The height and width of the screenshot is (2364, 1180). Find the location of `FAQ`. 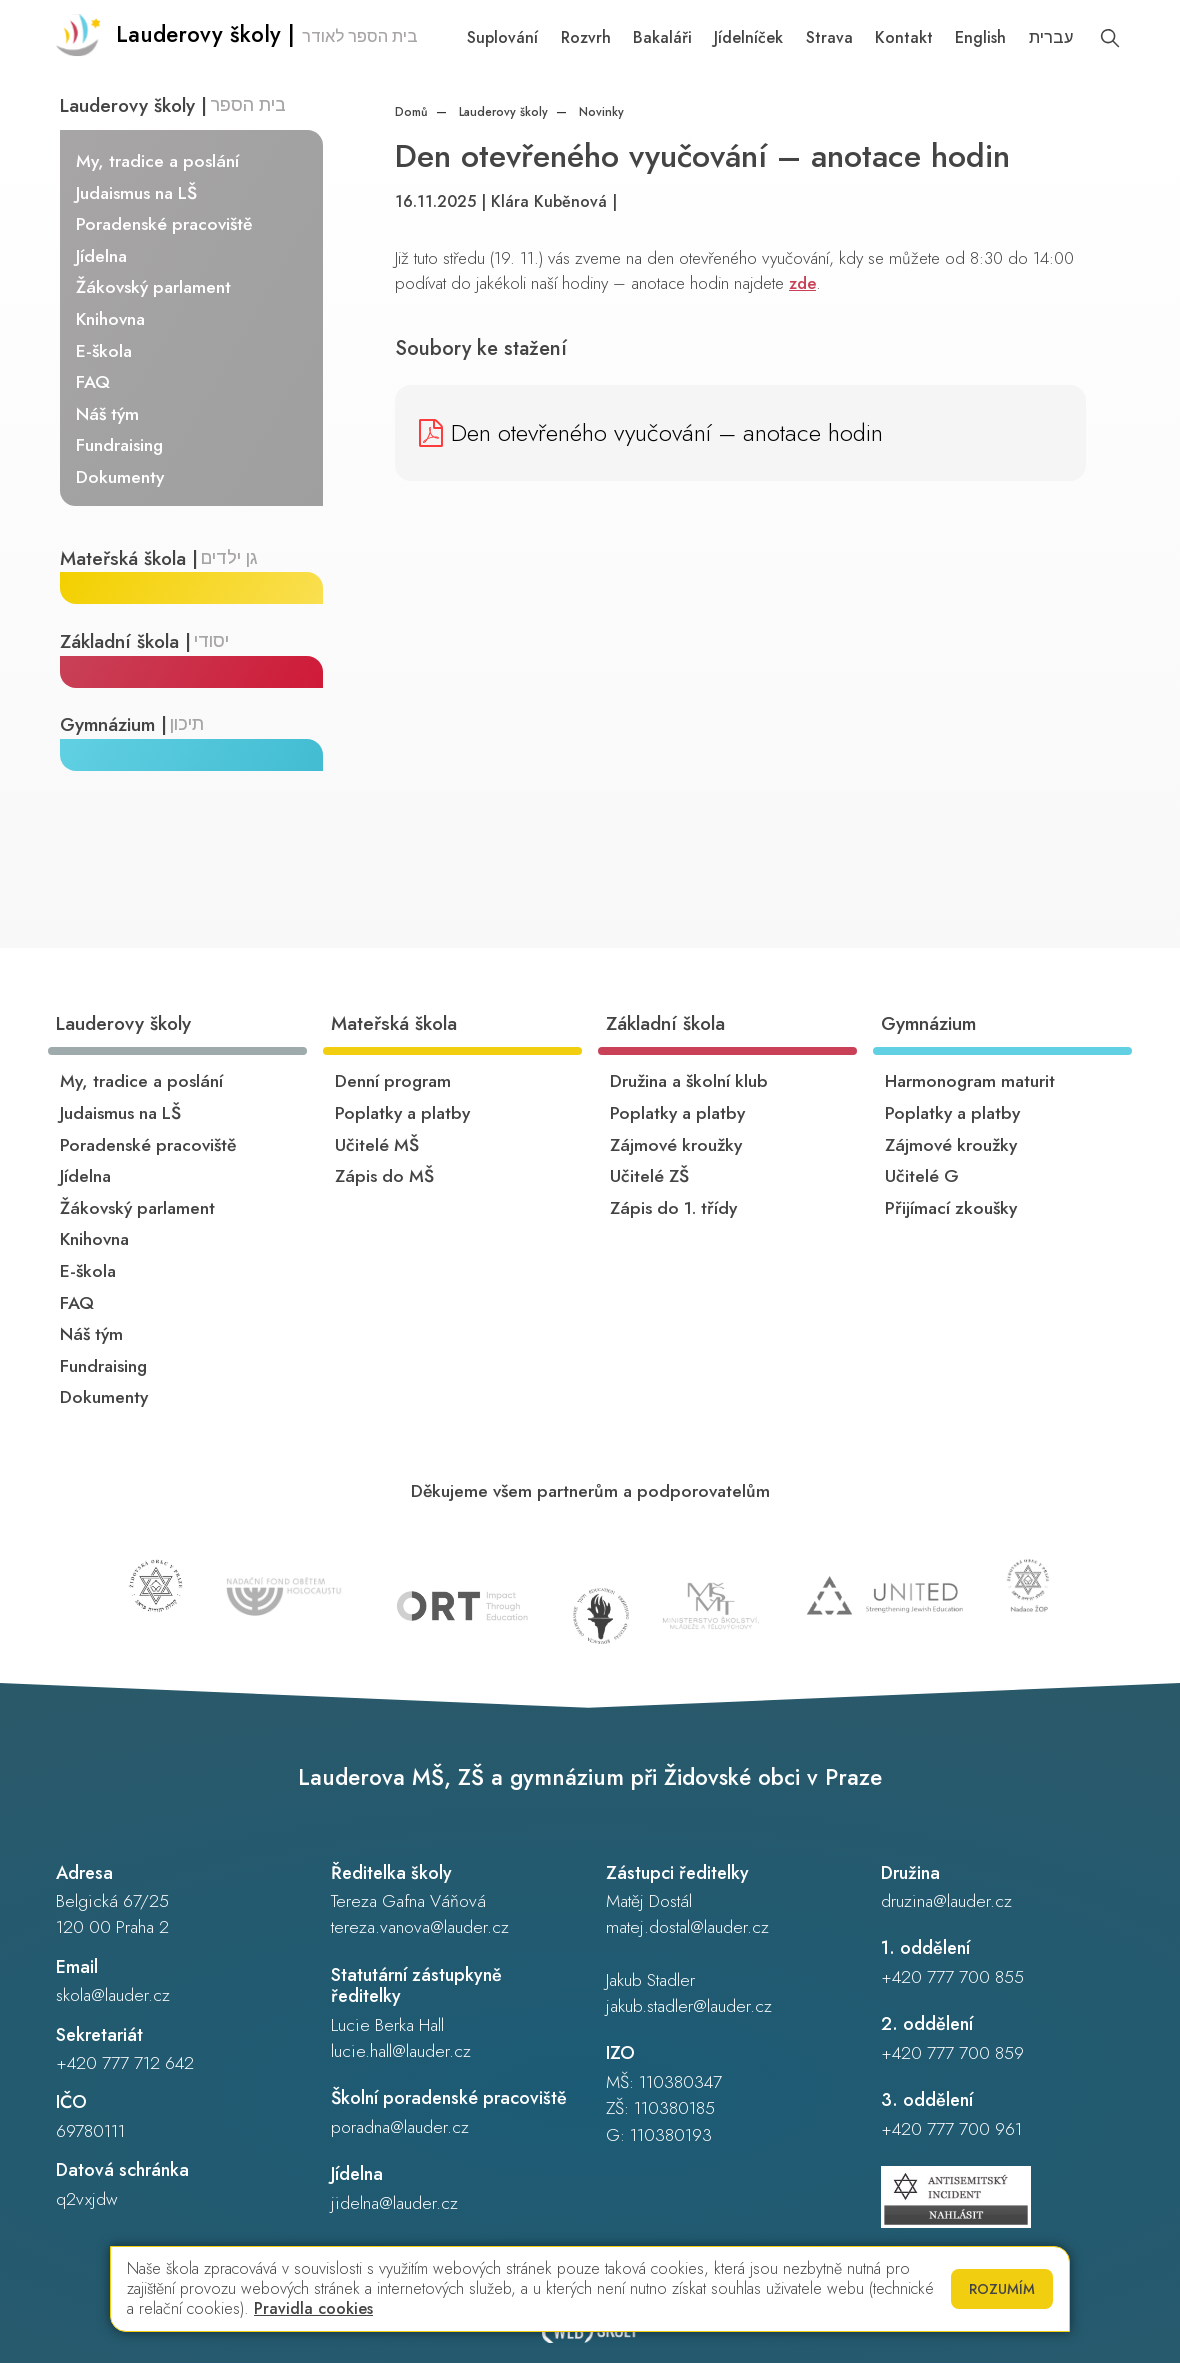

FAQ is located at coordinates (94, 382).